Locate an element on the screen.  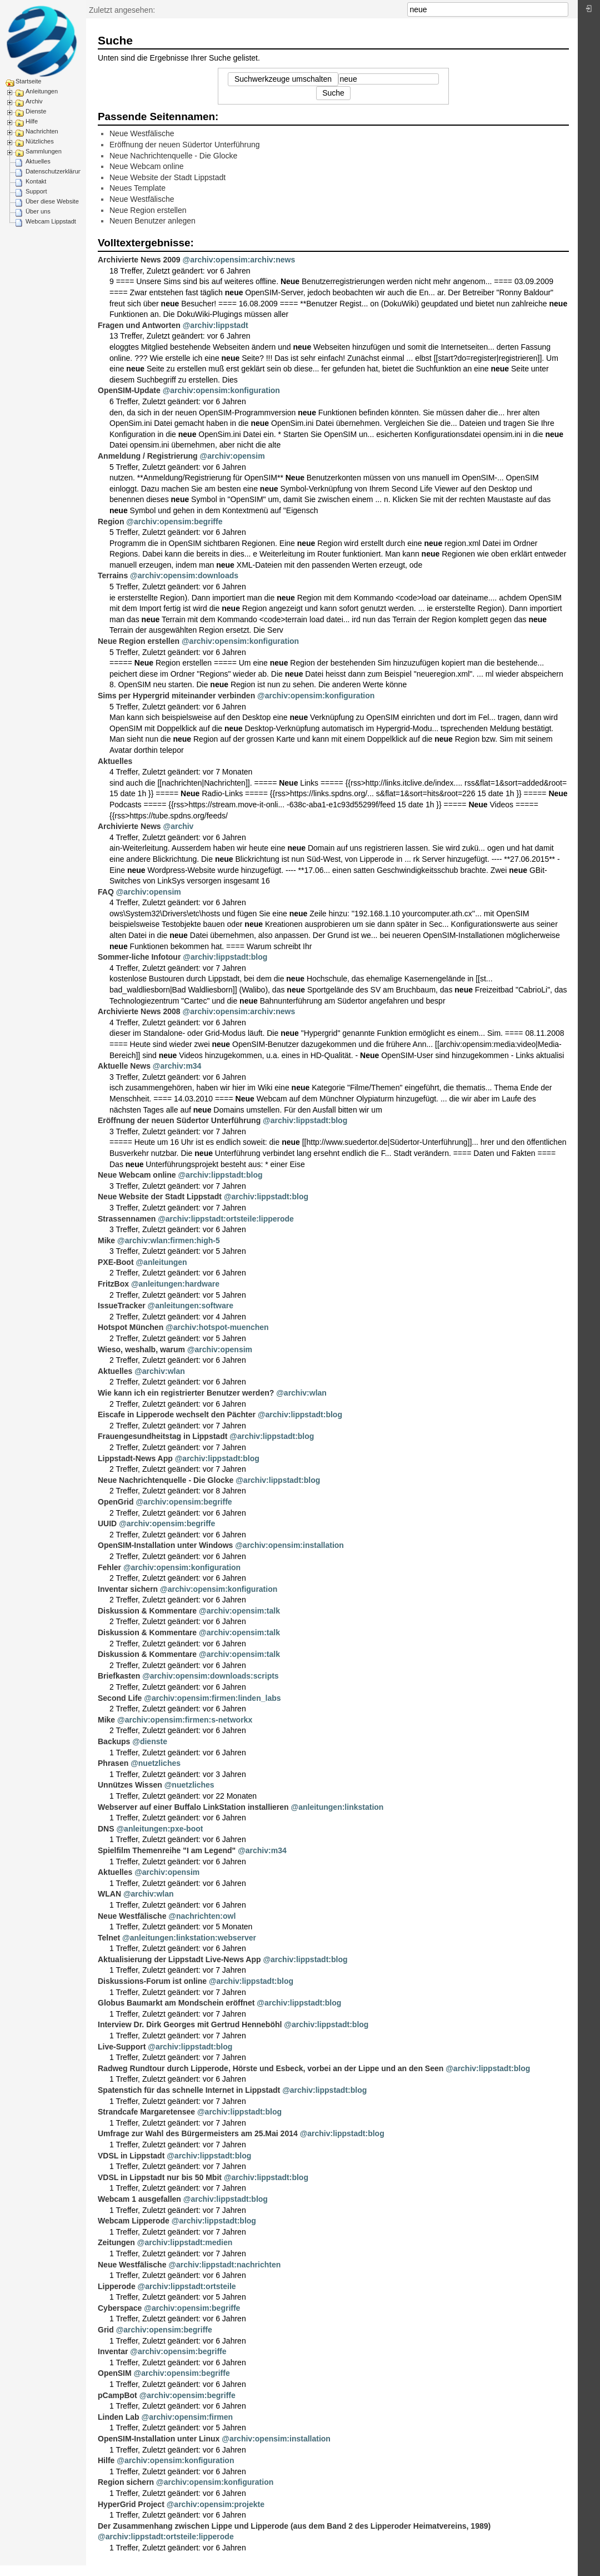
@nuetzliches is located at coordinates (156, 1763).